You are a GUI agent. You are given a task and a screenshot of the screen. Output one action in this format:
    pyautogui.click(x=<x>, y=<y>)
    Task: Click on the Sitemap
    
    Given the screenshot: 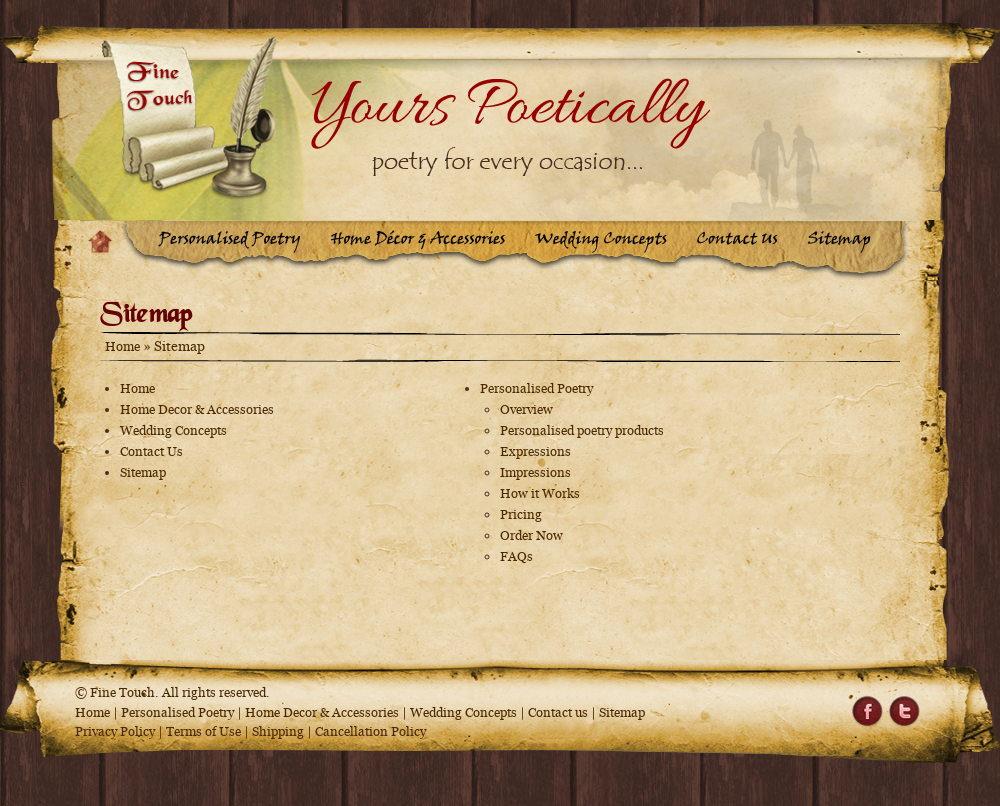 What is the action you would take?
    pyautogui.click(x=143, y=472)
    